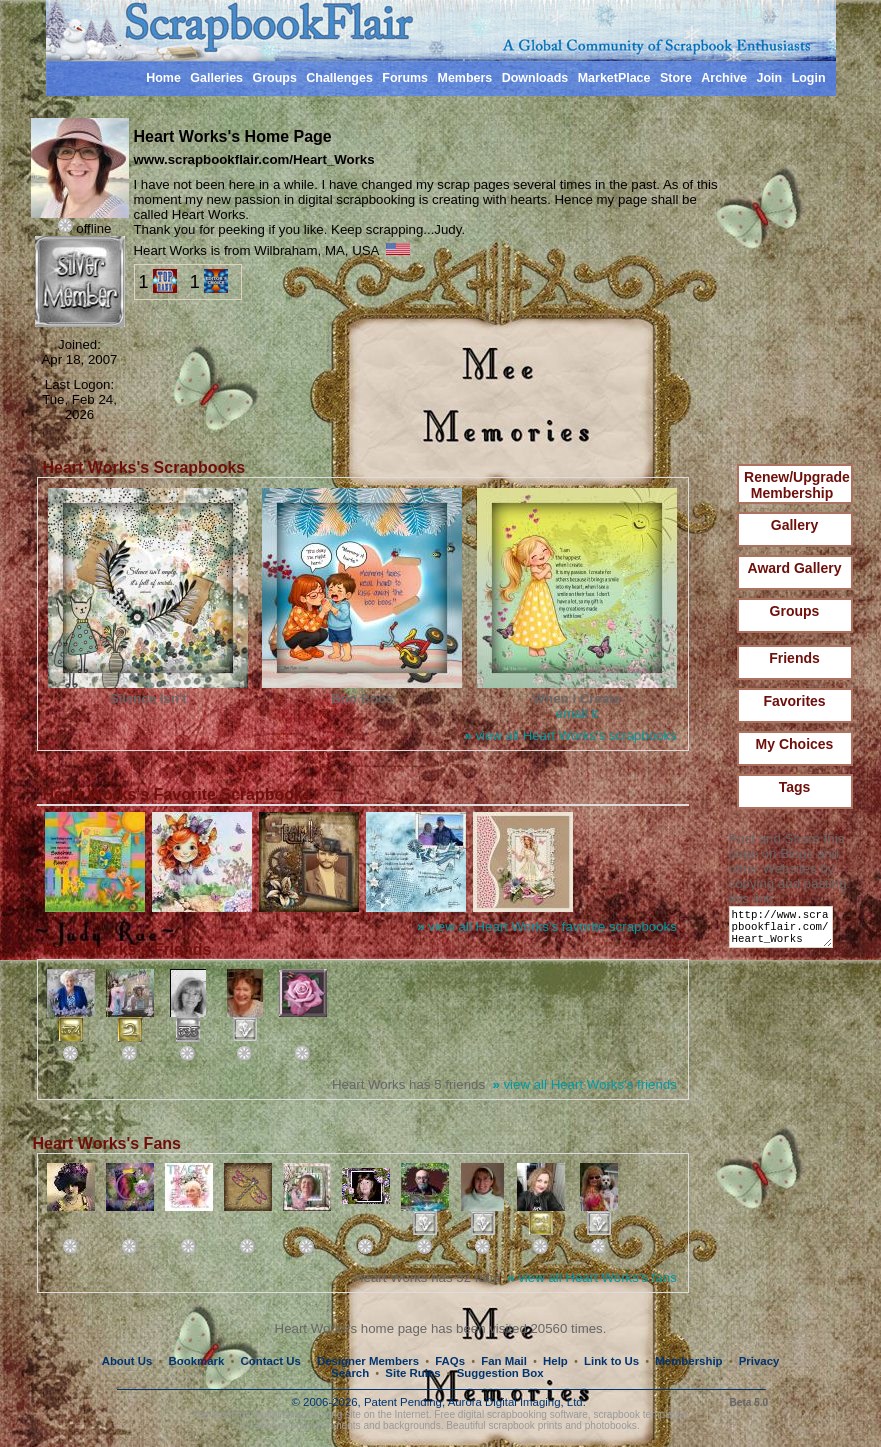 The image size is (881, 1447). What do you see at coordinates (535, 78) in the screenshot?
I see `Downloads` at bounding box center [535, 78].